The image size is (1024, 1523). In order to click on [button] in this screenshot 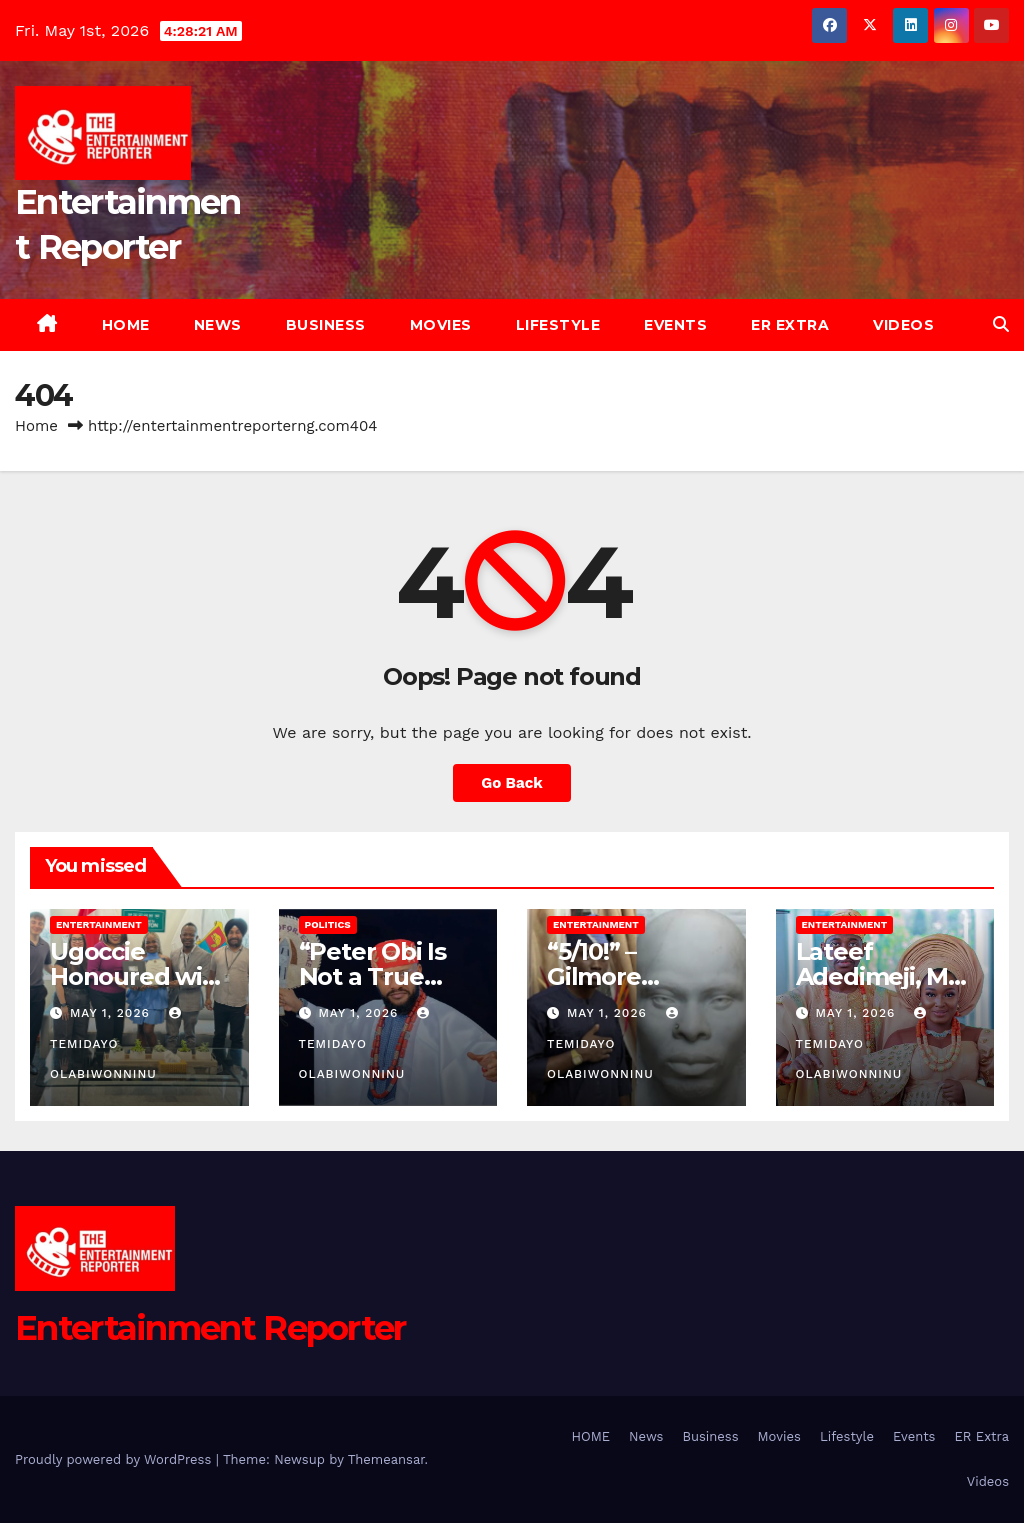, I will do `click(1001, 324)`.